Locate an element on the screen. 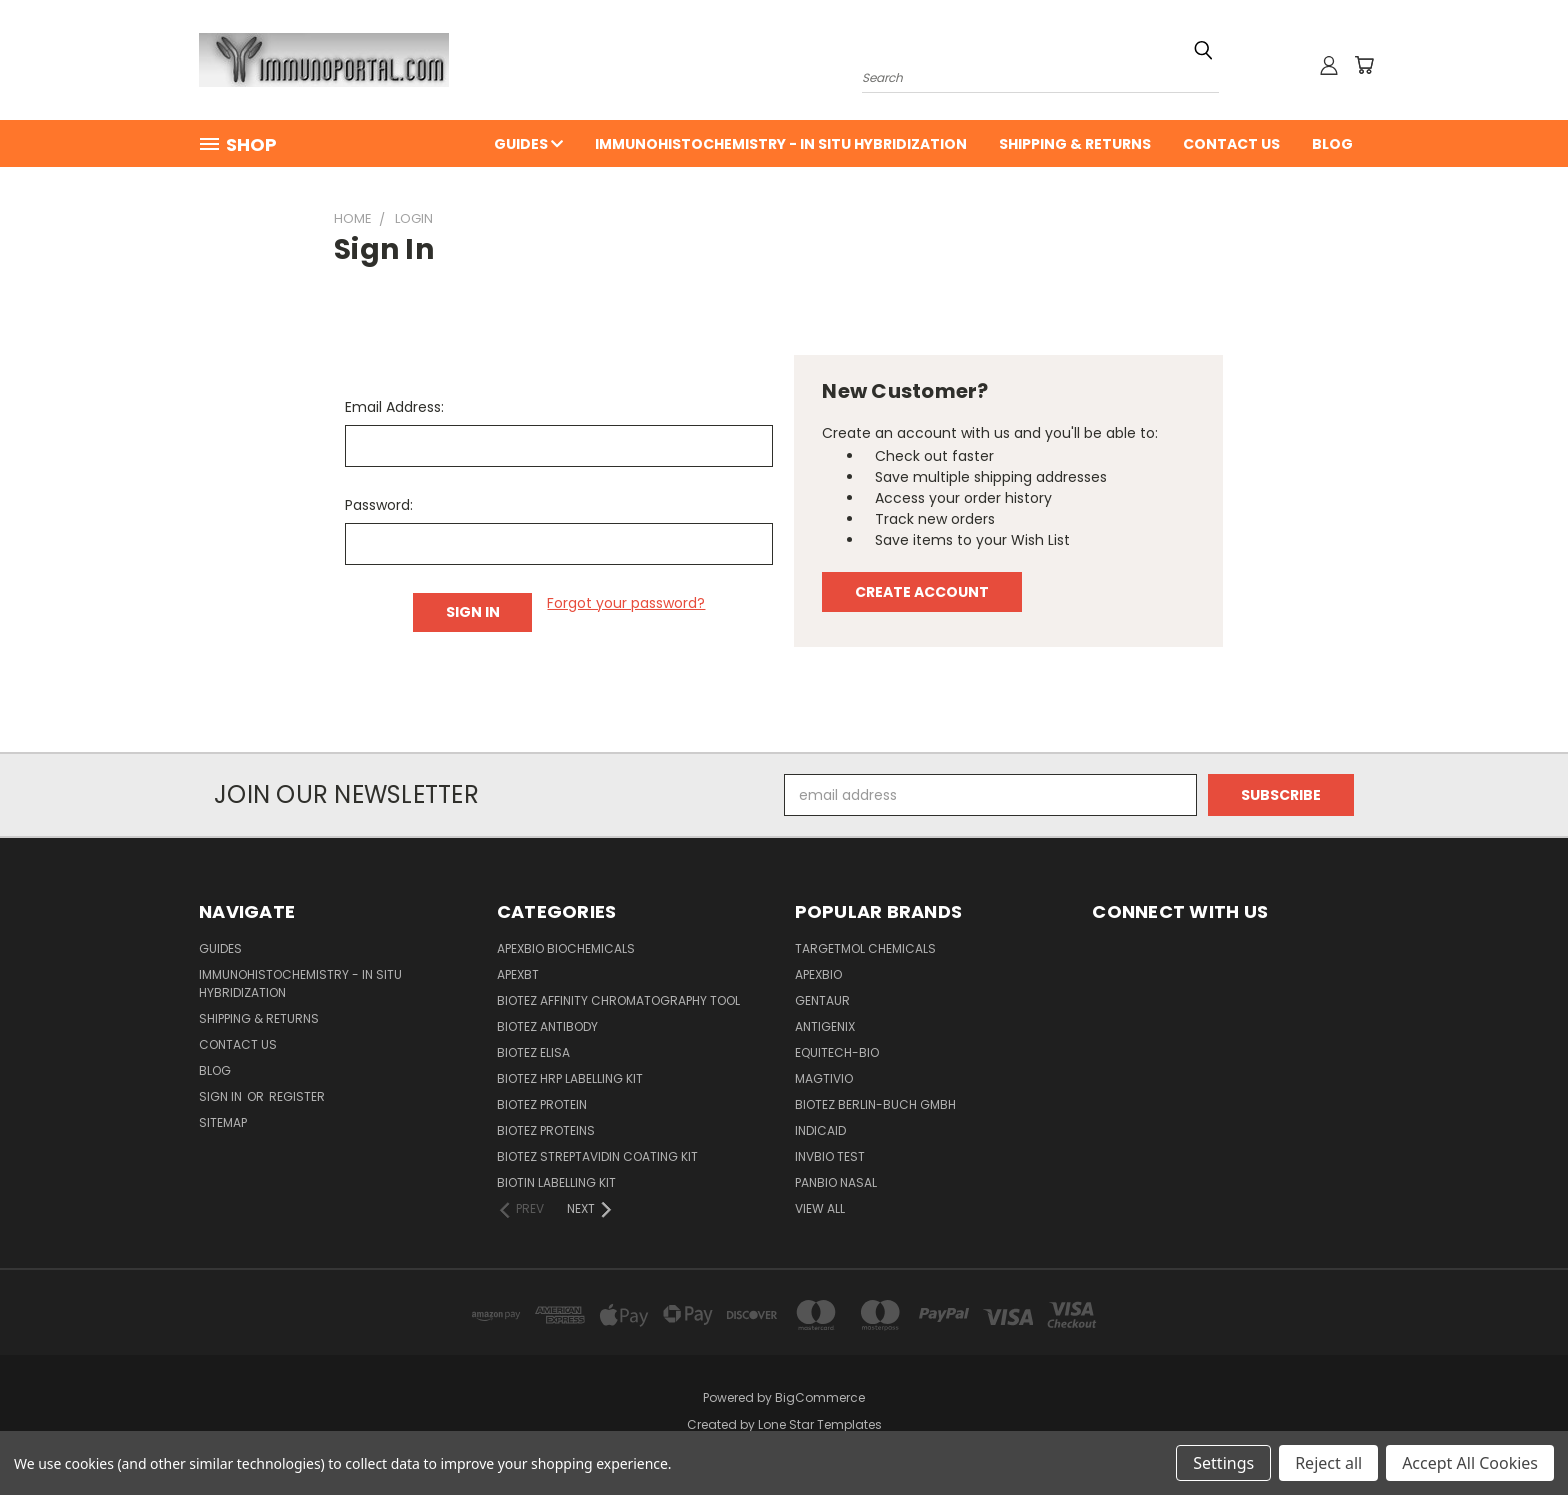  Shipping & Returns is located at coordinates (1075, 144).